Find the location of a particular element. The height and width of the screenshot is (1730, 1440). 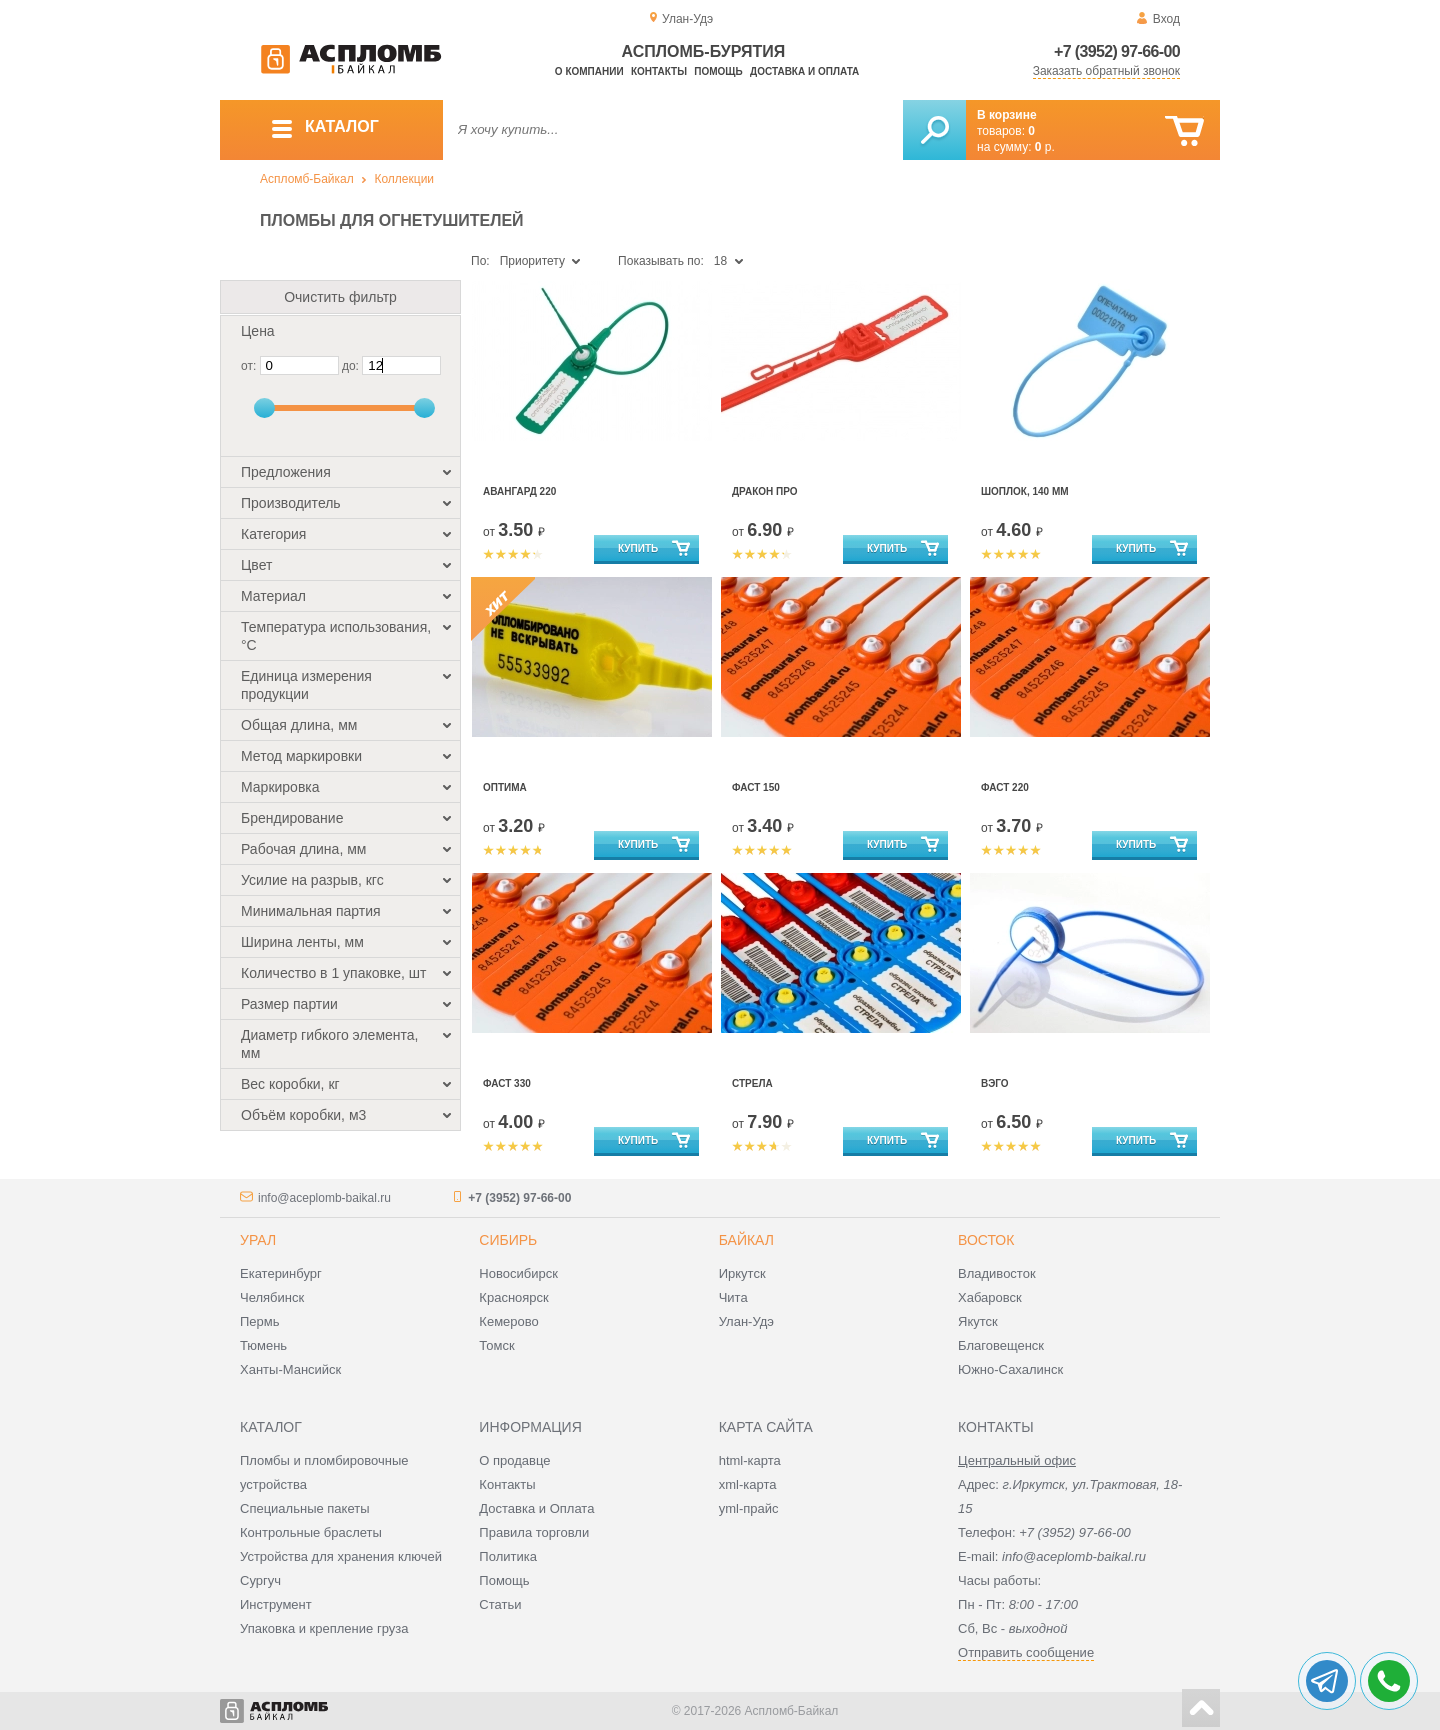

Авангард 220 is located at coordinates (519, 491).